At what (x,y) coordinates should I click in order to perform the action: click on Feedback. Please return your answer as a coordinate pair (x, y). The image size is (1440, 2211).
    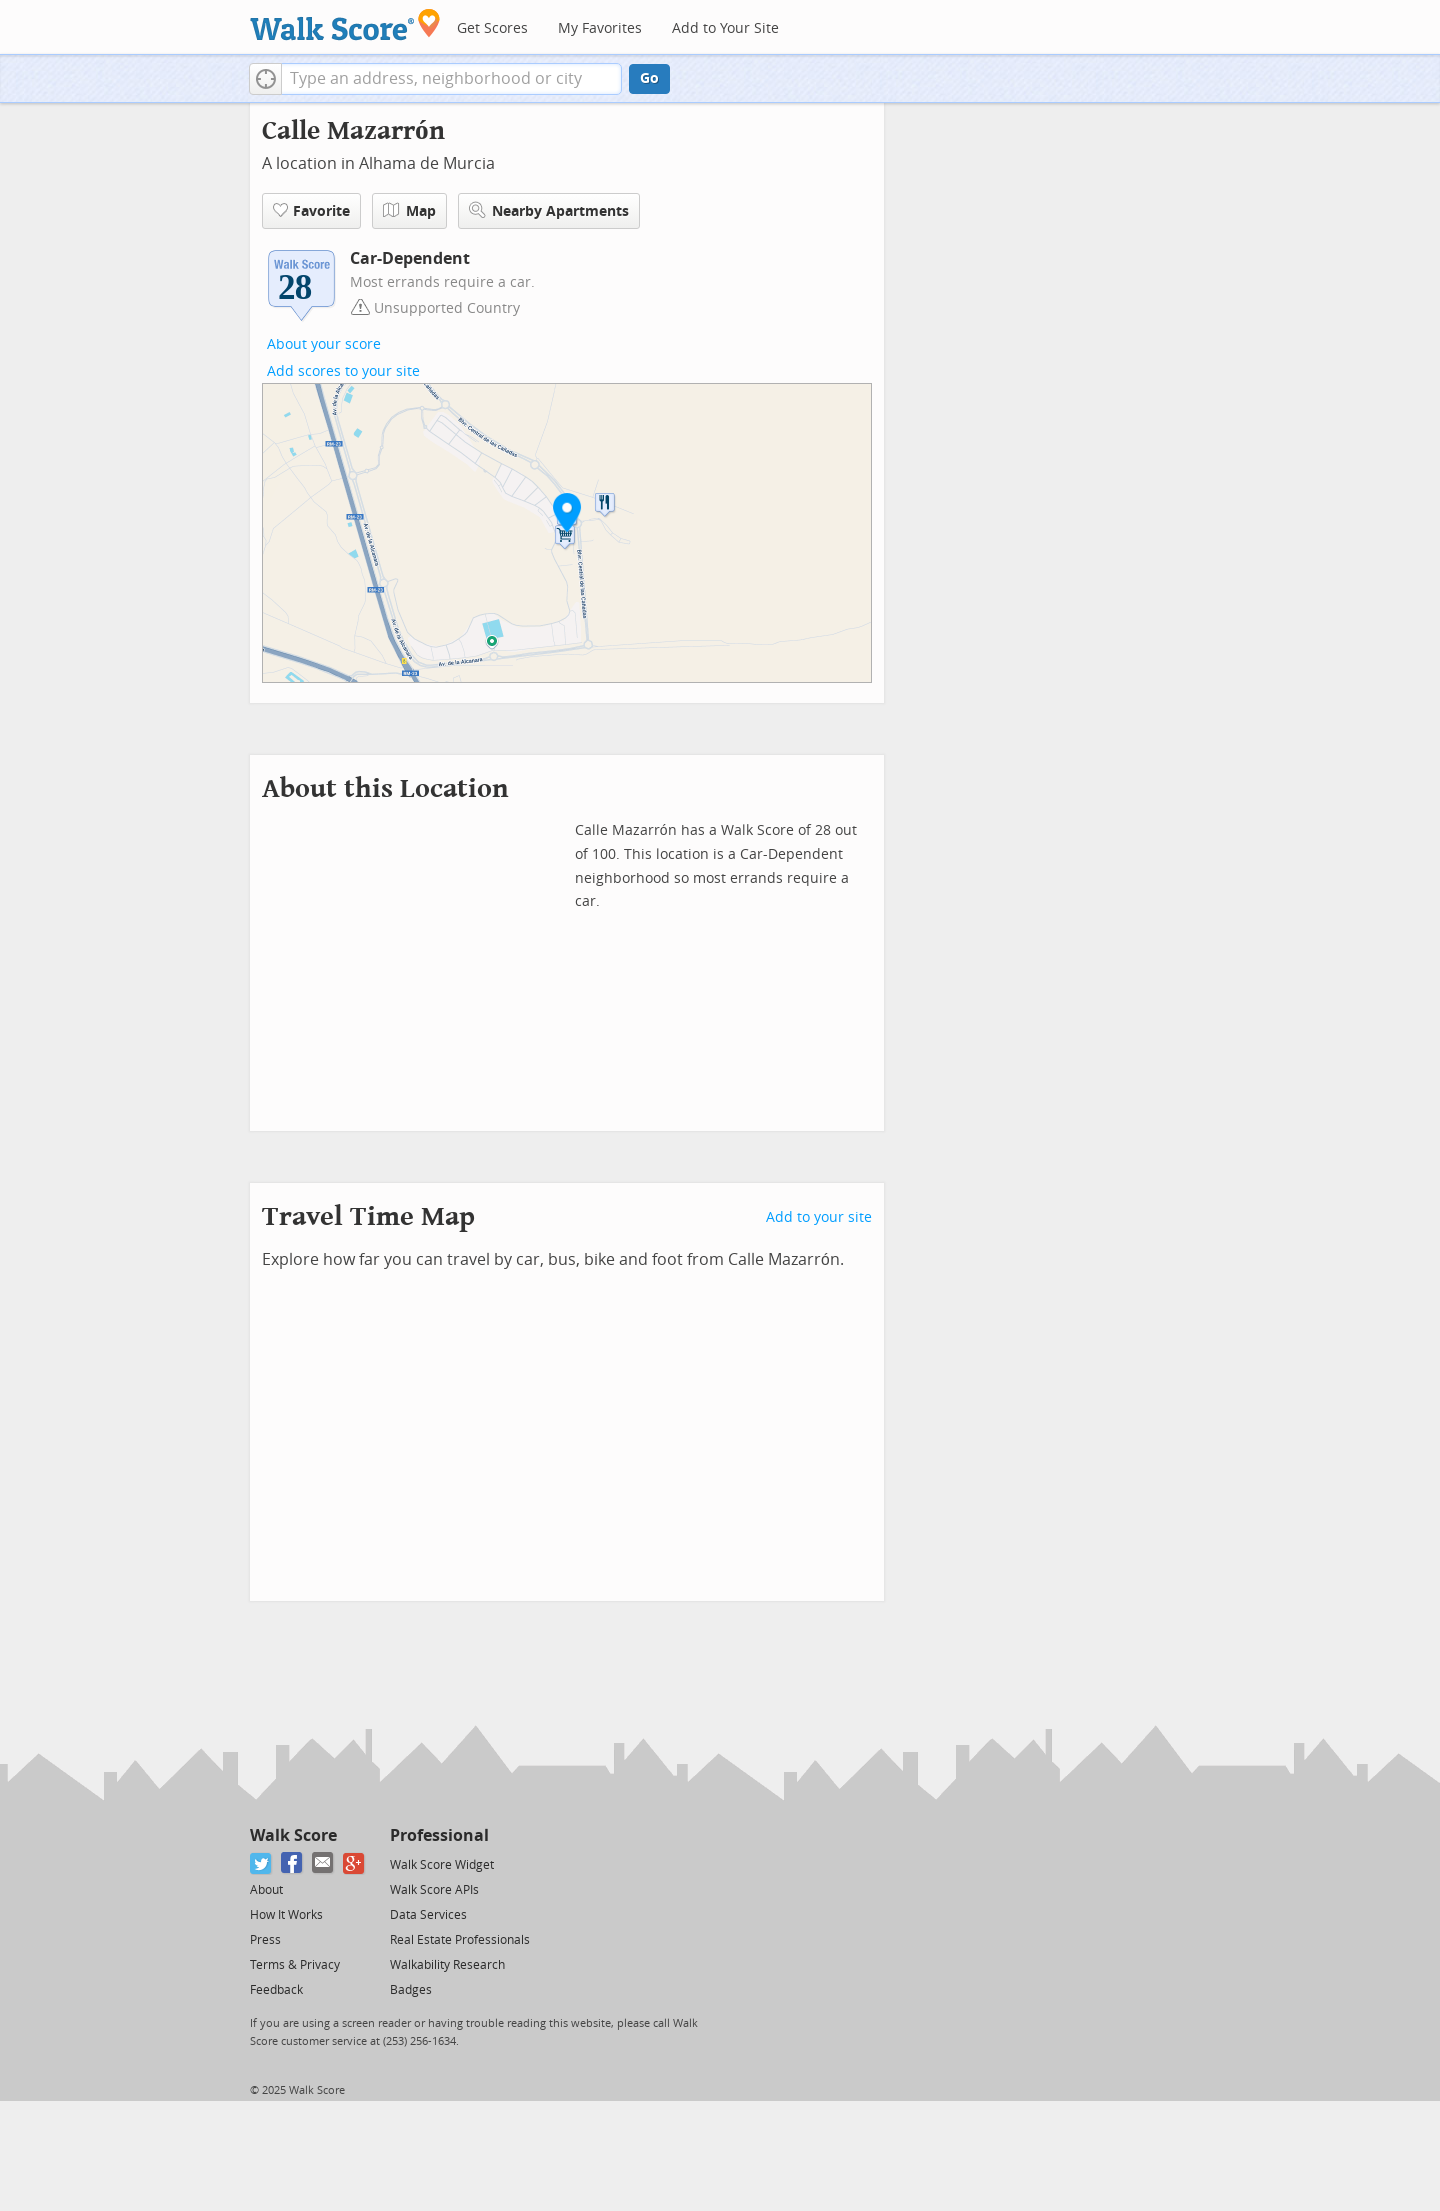
    Looking at the image, I should click on (276, 1990).